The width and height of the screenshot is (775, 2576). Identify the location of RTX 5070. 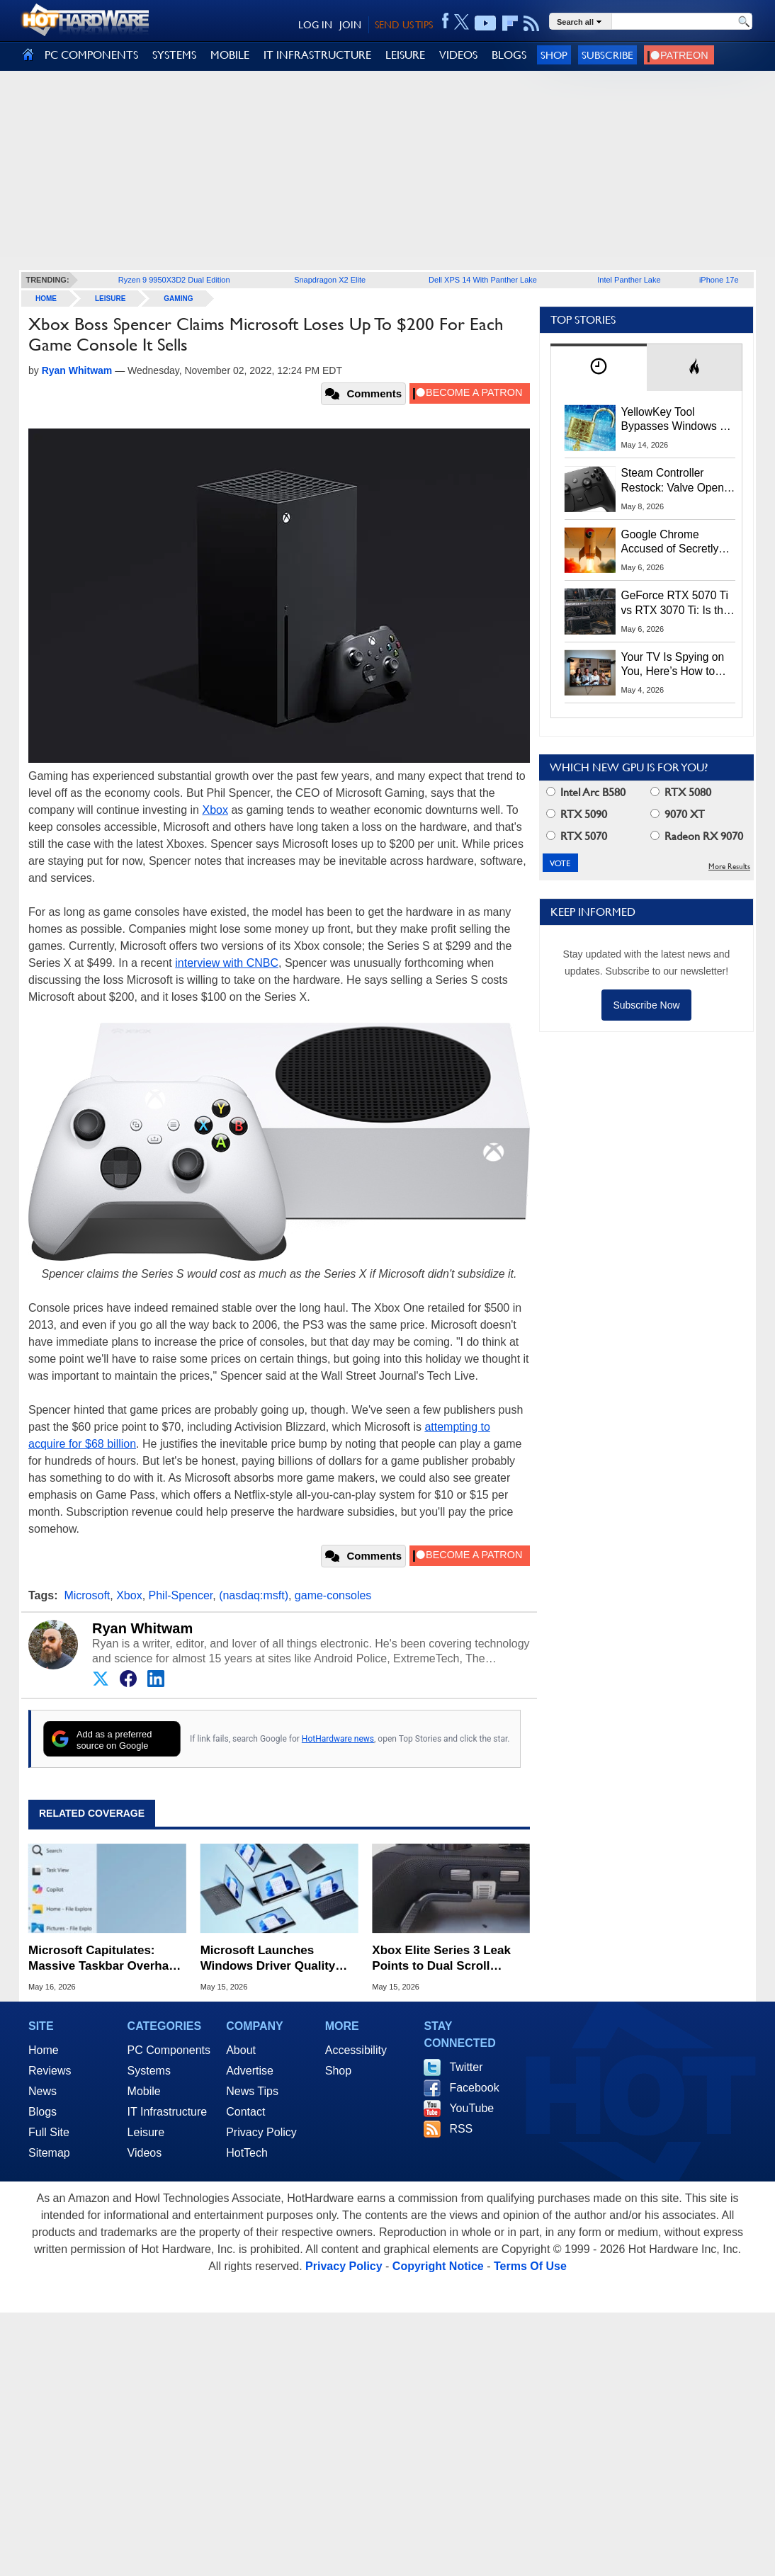
(576, 836).